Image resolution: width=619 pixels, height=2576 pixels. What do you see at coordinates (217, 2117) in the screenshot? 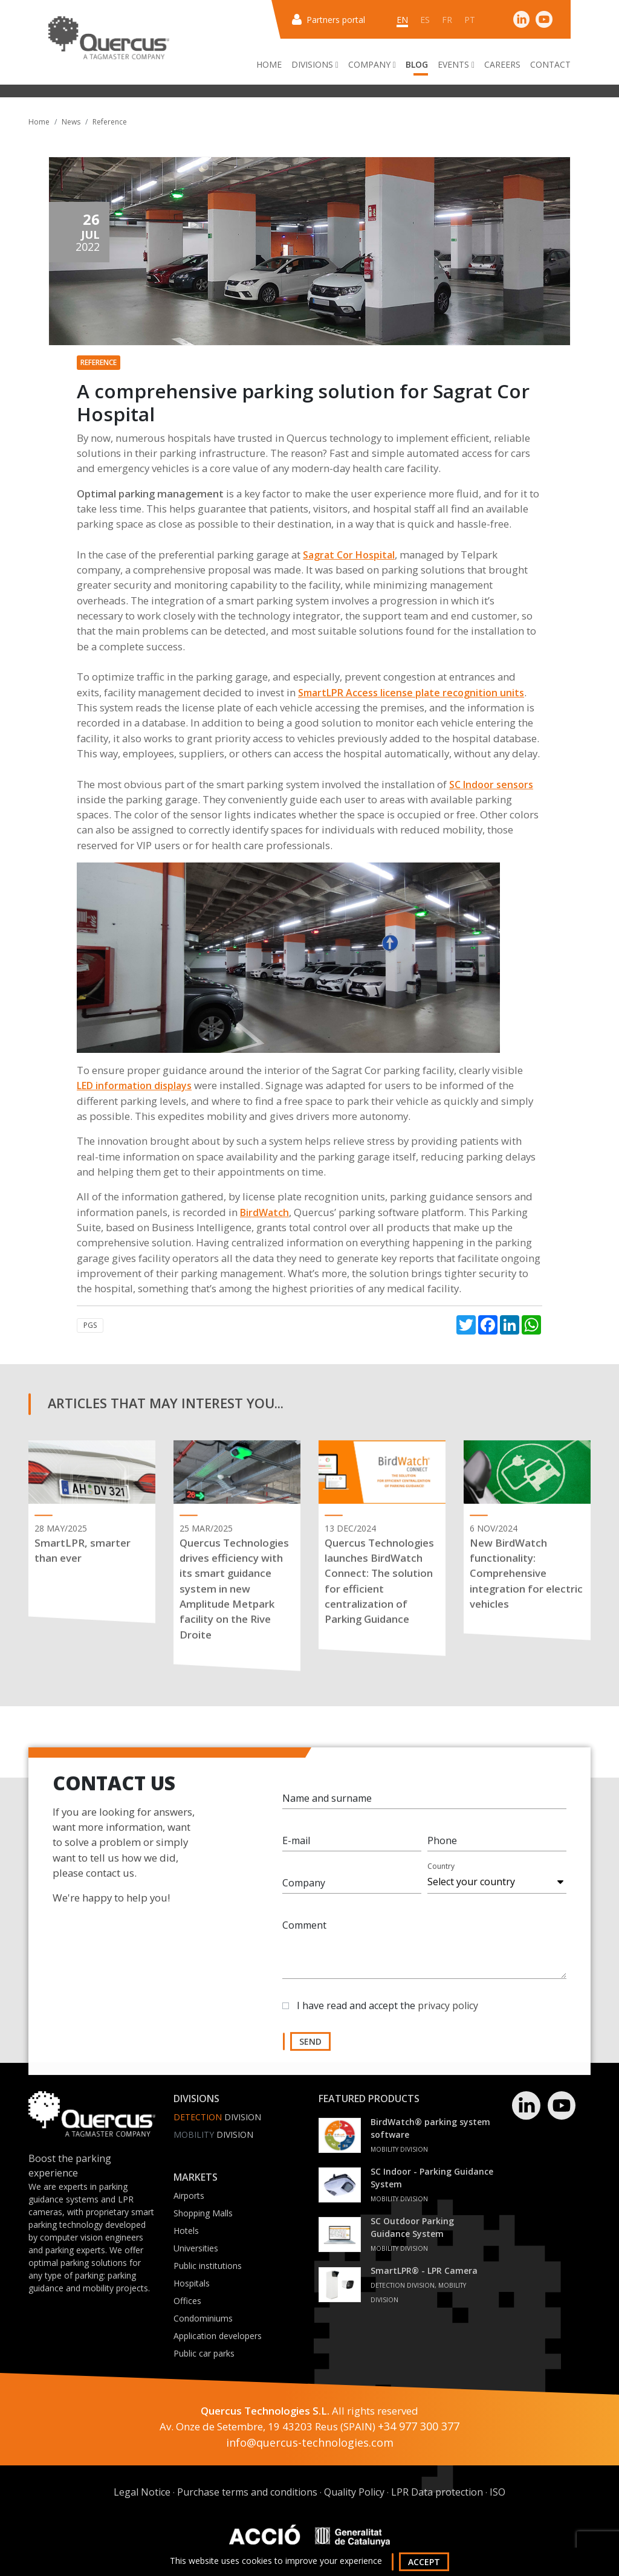
I see `Division` at bounding box center [217, 2117].